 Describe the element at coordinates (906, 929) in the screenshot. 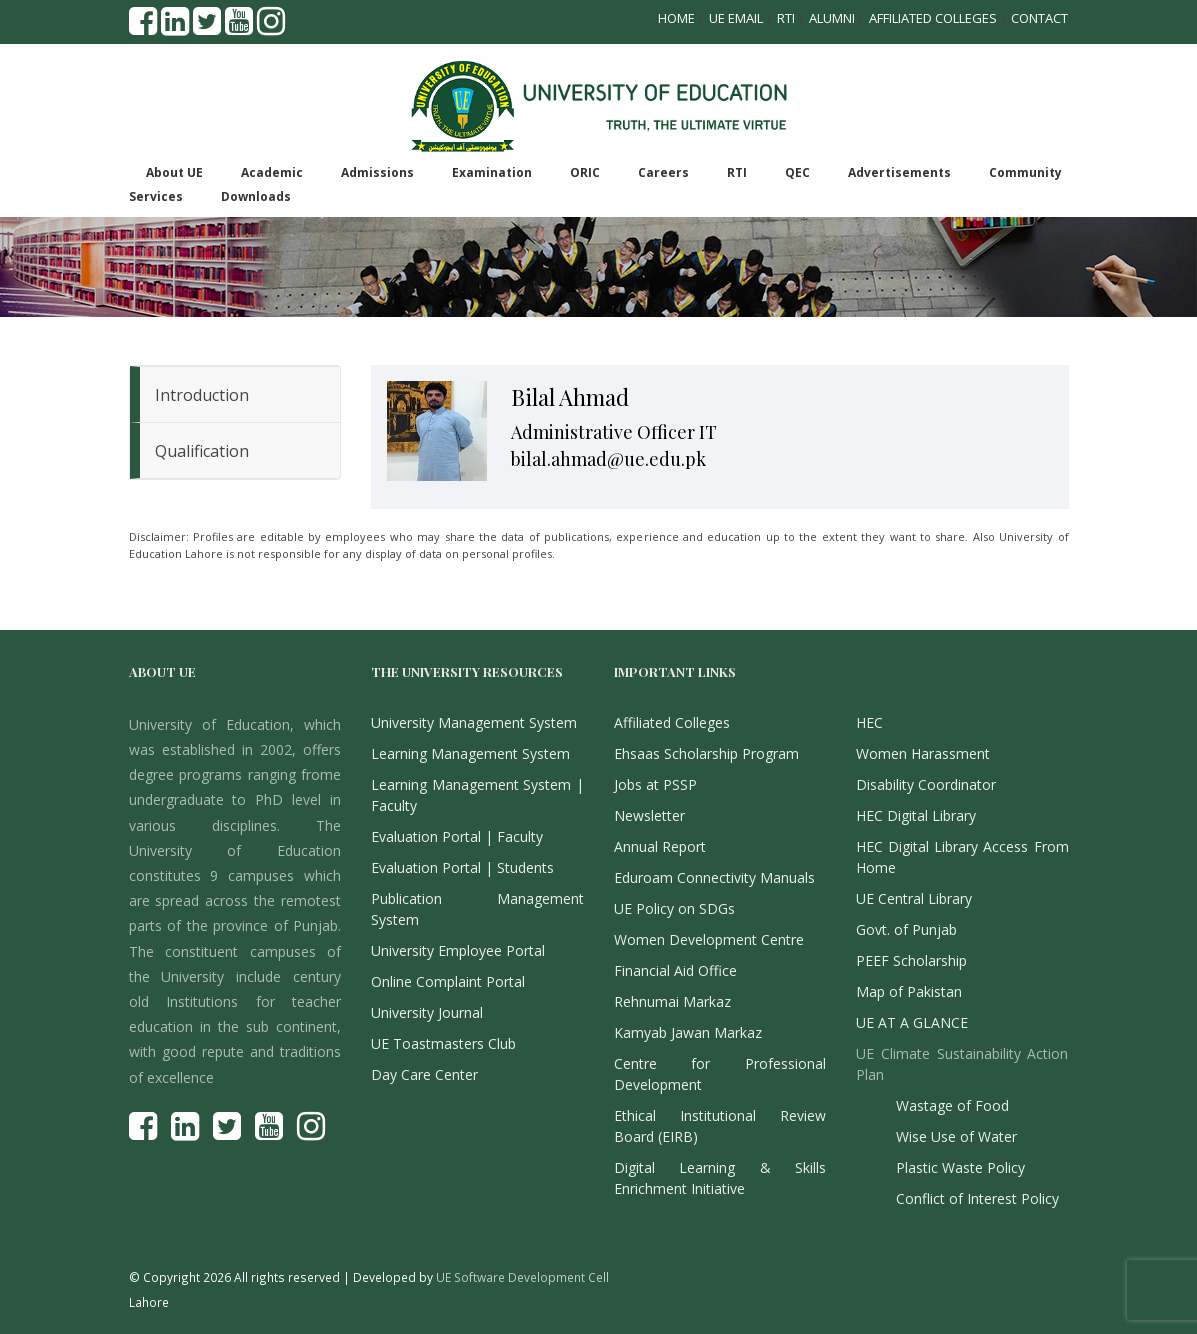

I see `Govt. of Punjab` at that location.